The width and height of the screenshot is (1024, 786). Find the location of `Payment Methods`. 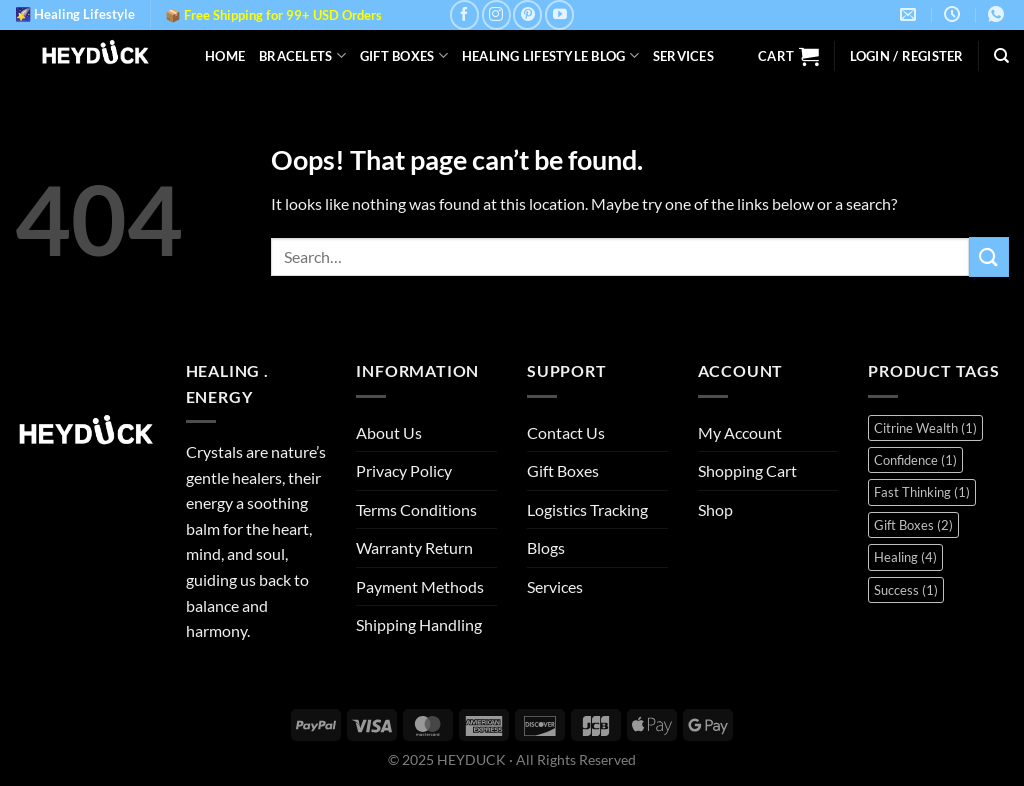

Payment Methods is located at coordinates (420, 586).